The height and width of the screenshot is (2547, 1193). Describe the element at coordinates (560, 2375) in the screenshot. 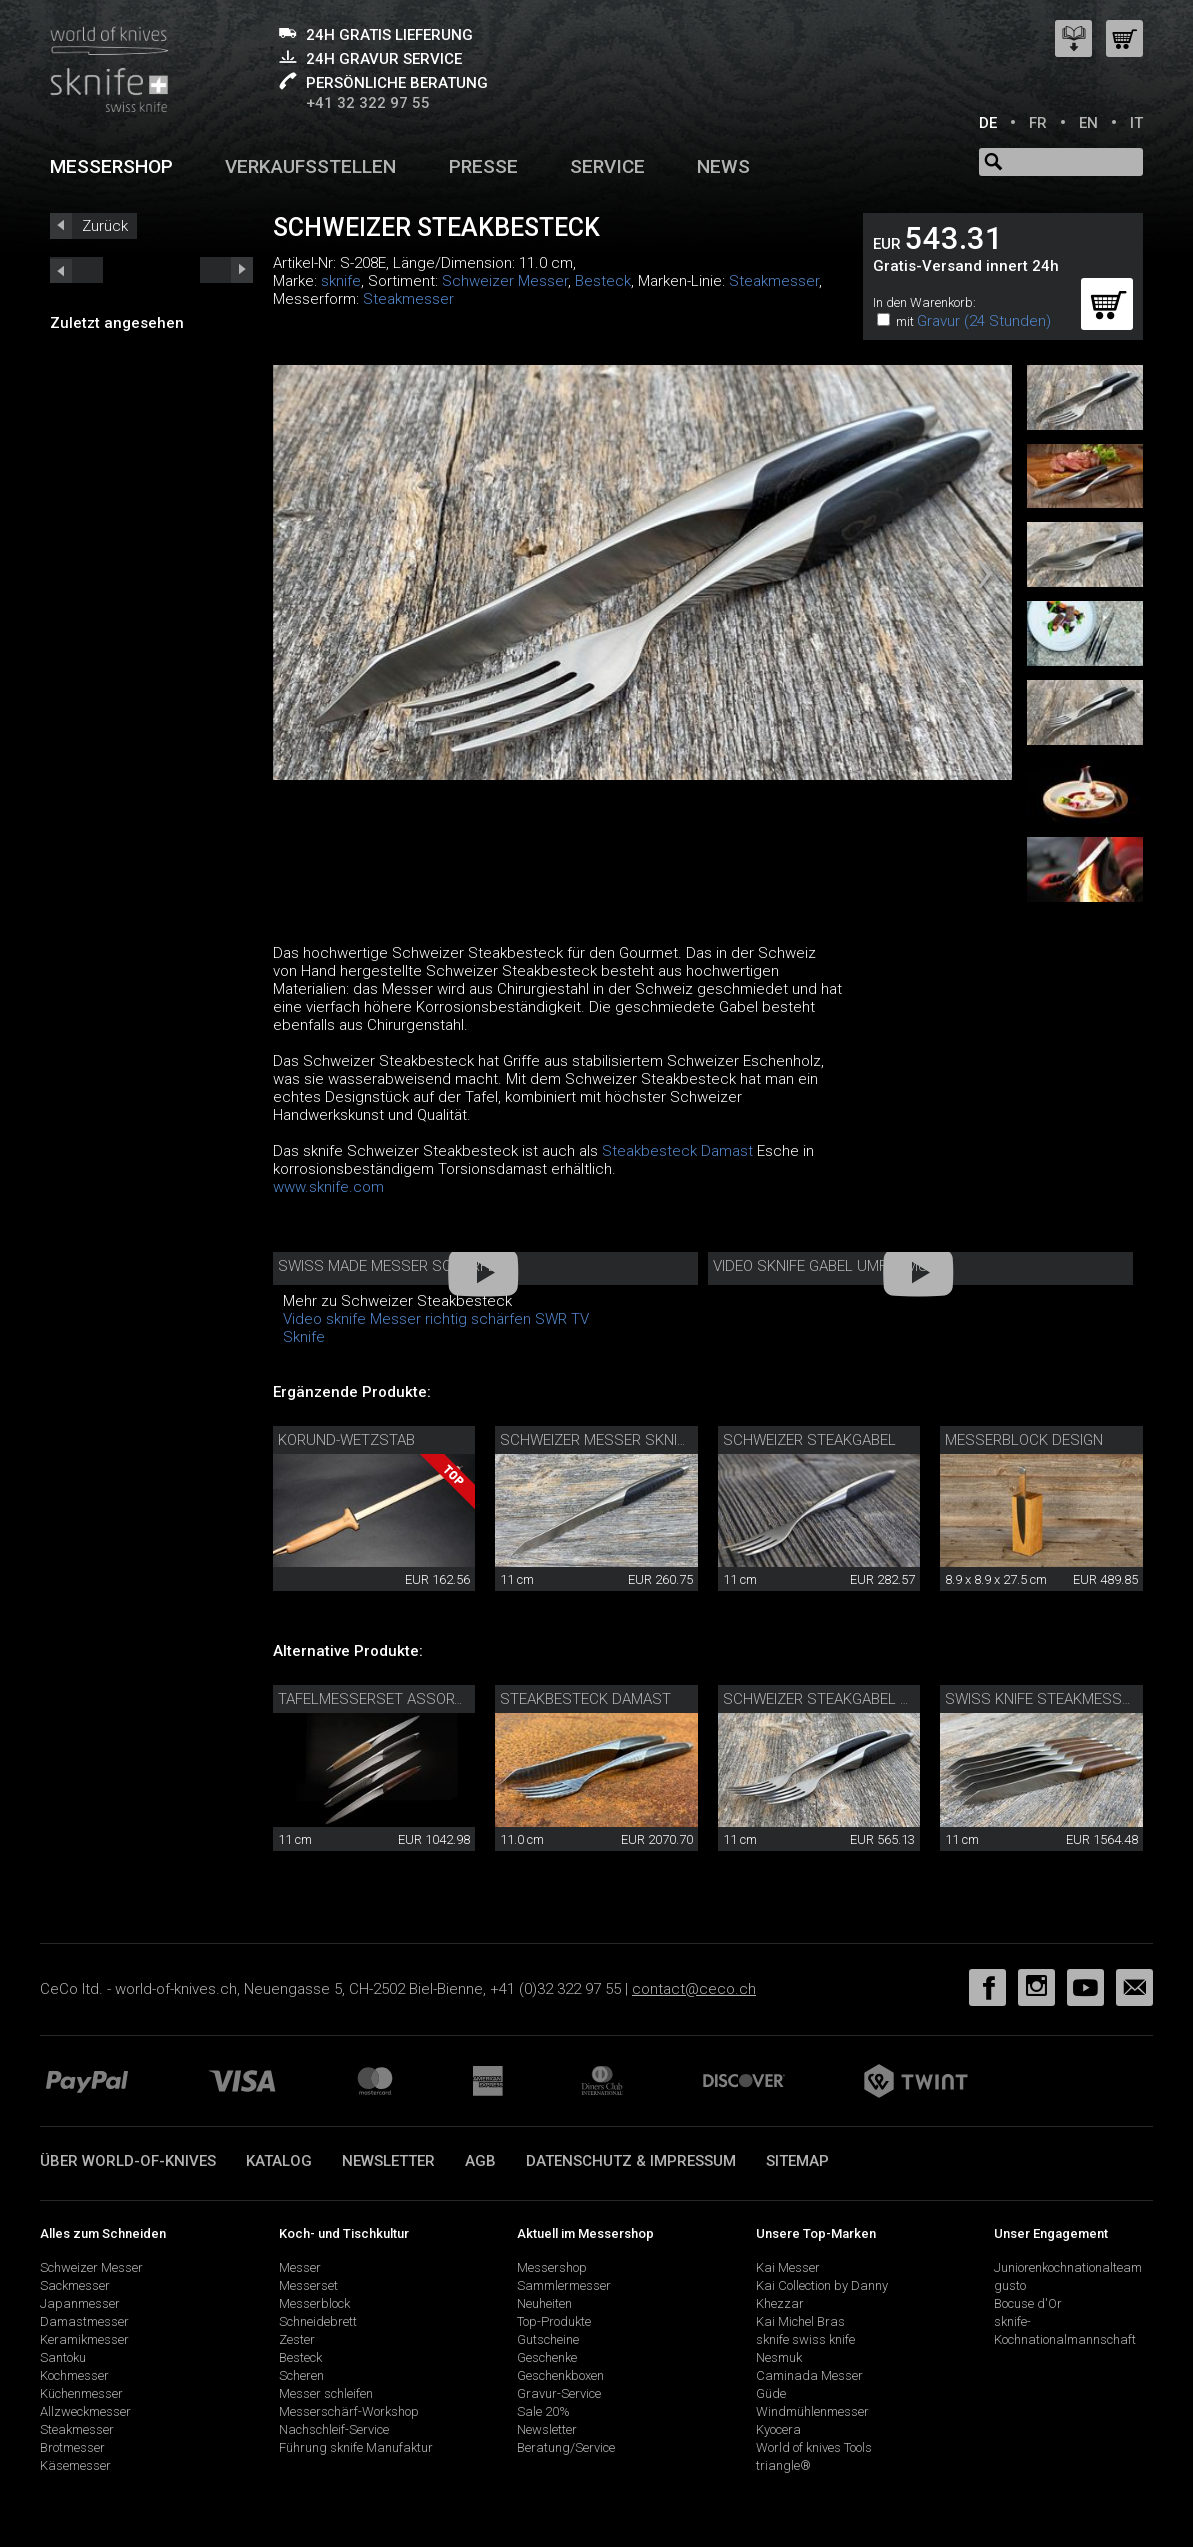

I see `Geschenkboxen` at that location.